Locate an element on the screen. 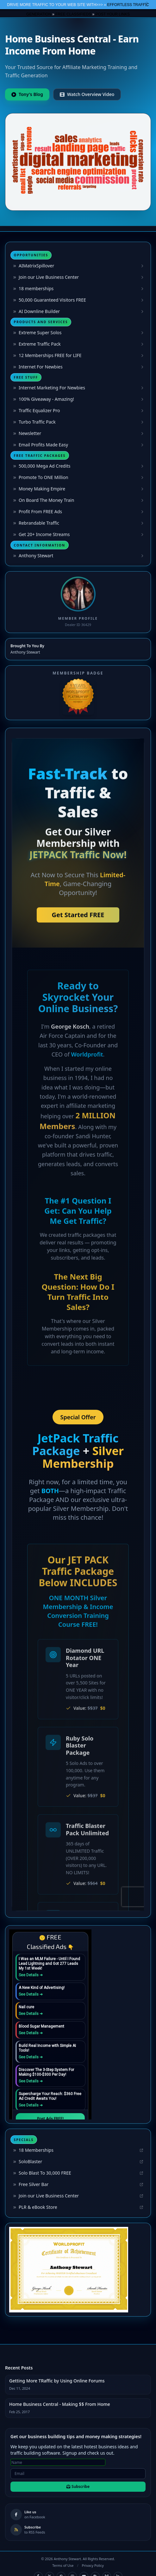  Tony's Blog is located at coordinates (27, 94).